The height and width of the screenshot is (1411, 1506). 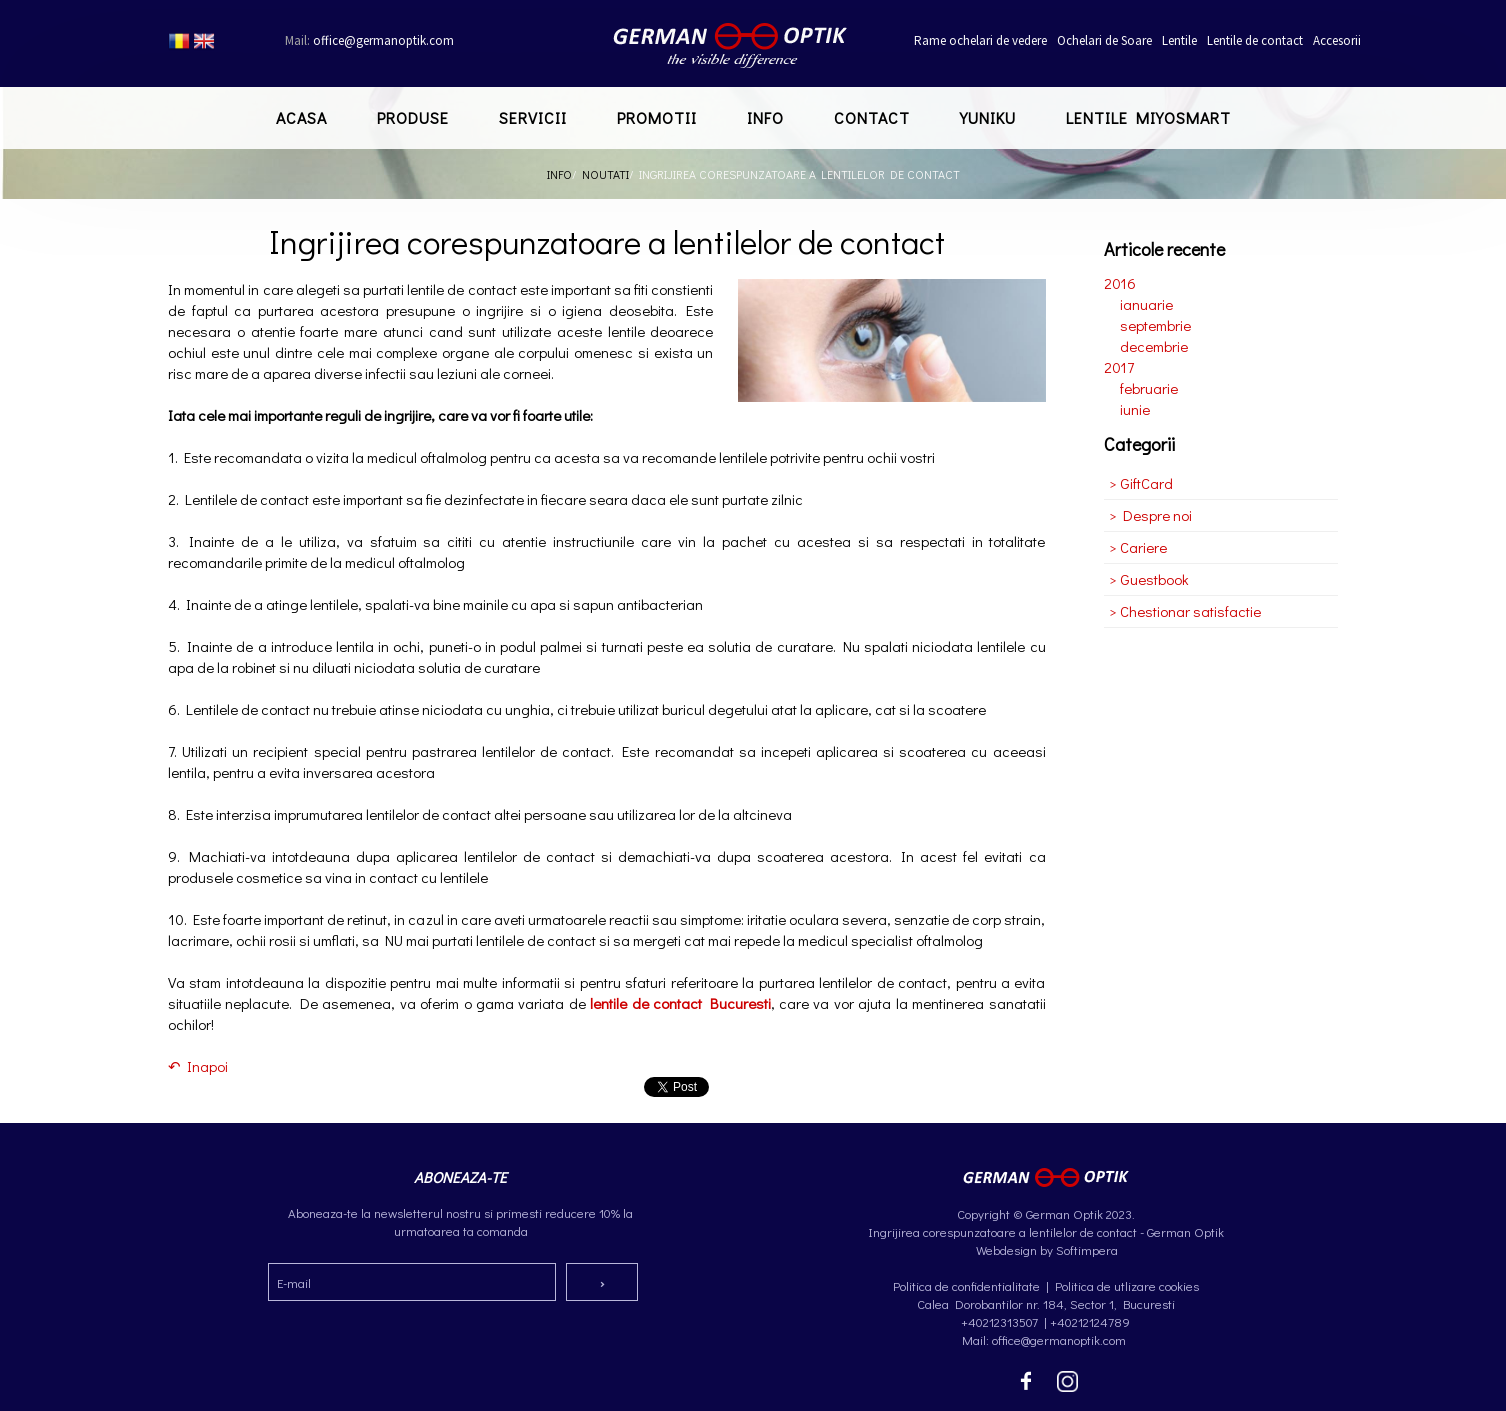 What do you see at coordinates (765, 117) in the screenshot?
I see `Info` at bounding box center [765, 117].